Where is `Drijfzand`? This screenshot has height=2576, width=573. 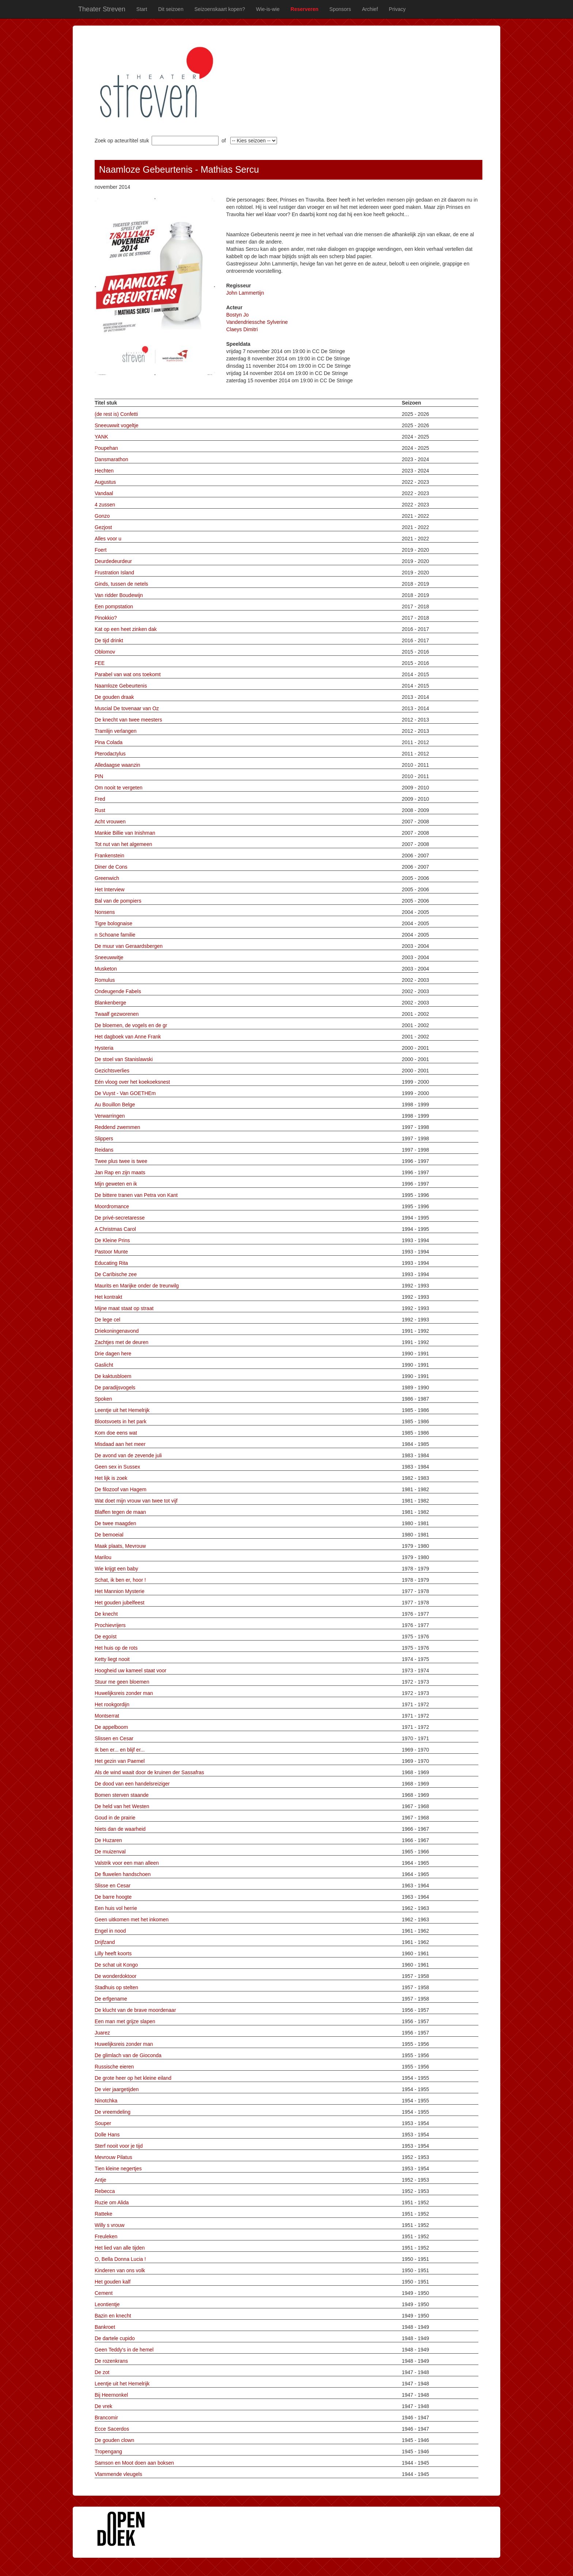
Drijfzand is located at coordinates (105, 1942).